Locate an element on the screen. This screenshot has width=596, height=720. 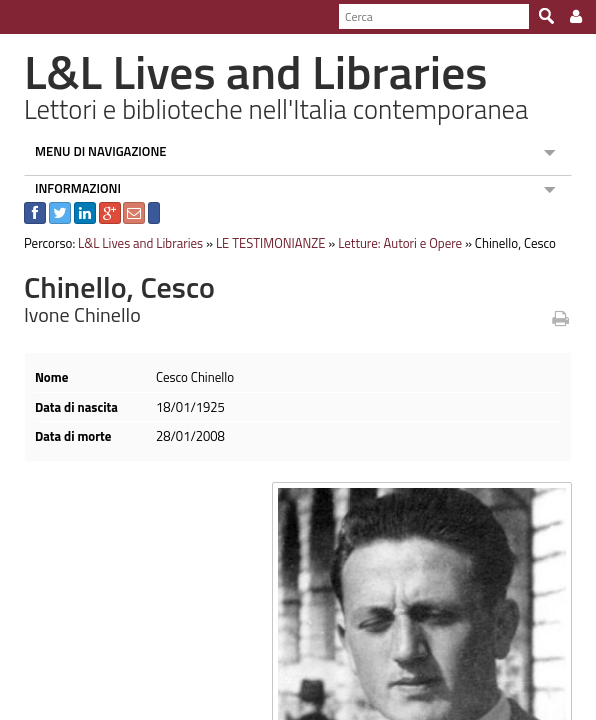
L&L Lives and Libraries is located at coordinates (131, 243).